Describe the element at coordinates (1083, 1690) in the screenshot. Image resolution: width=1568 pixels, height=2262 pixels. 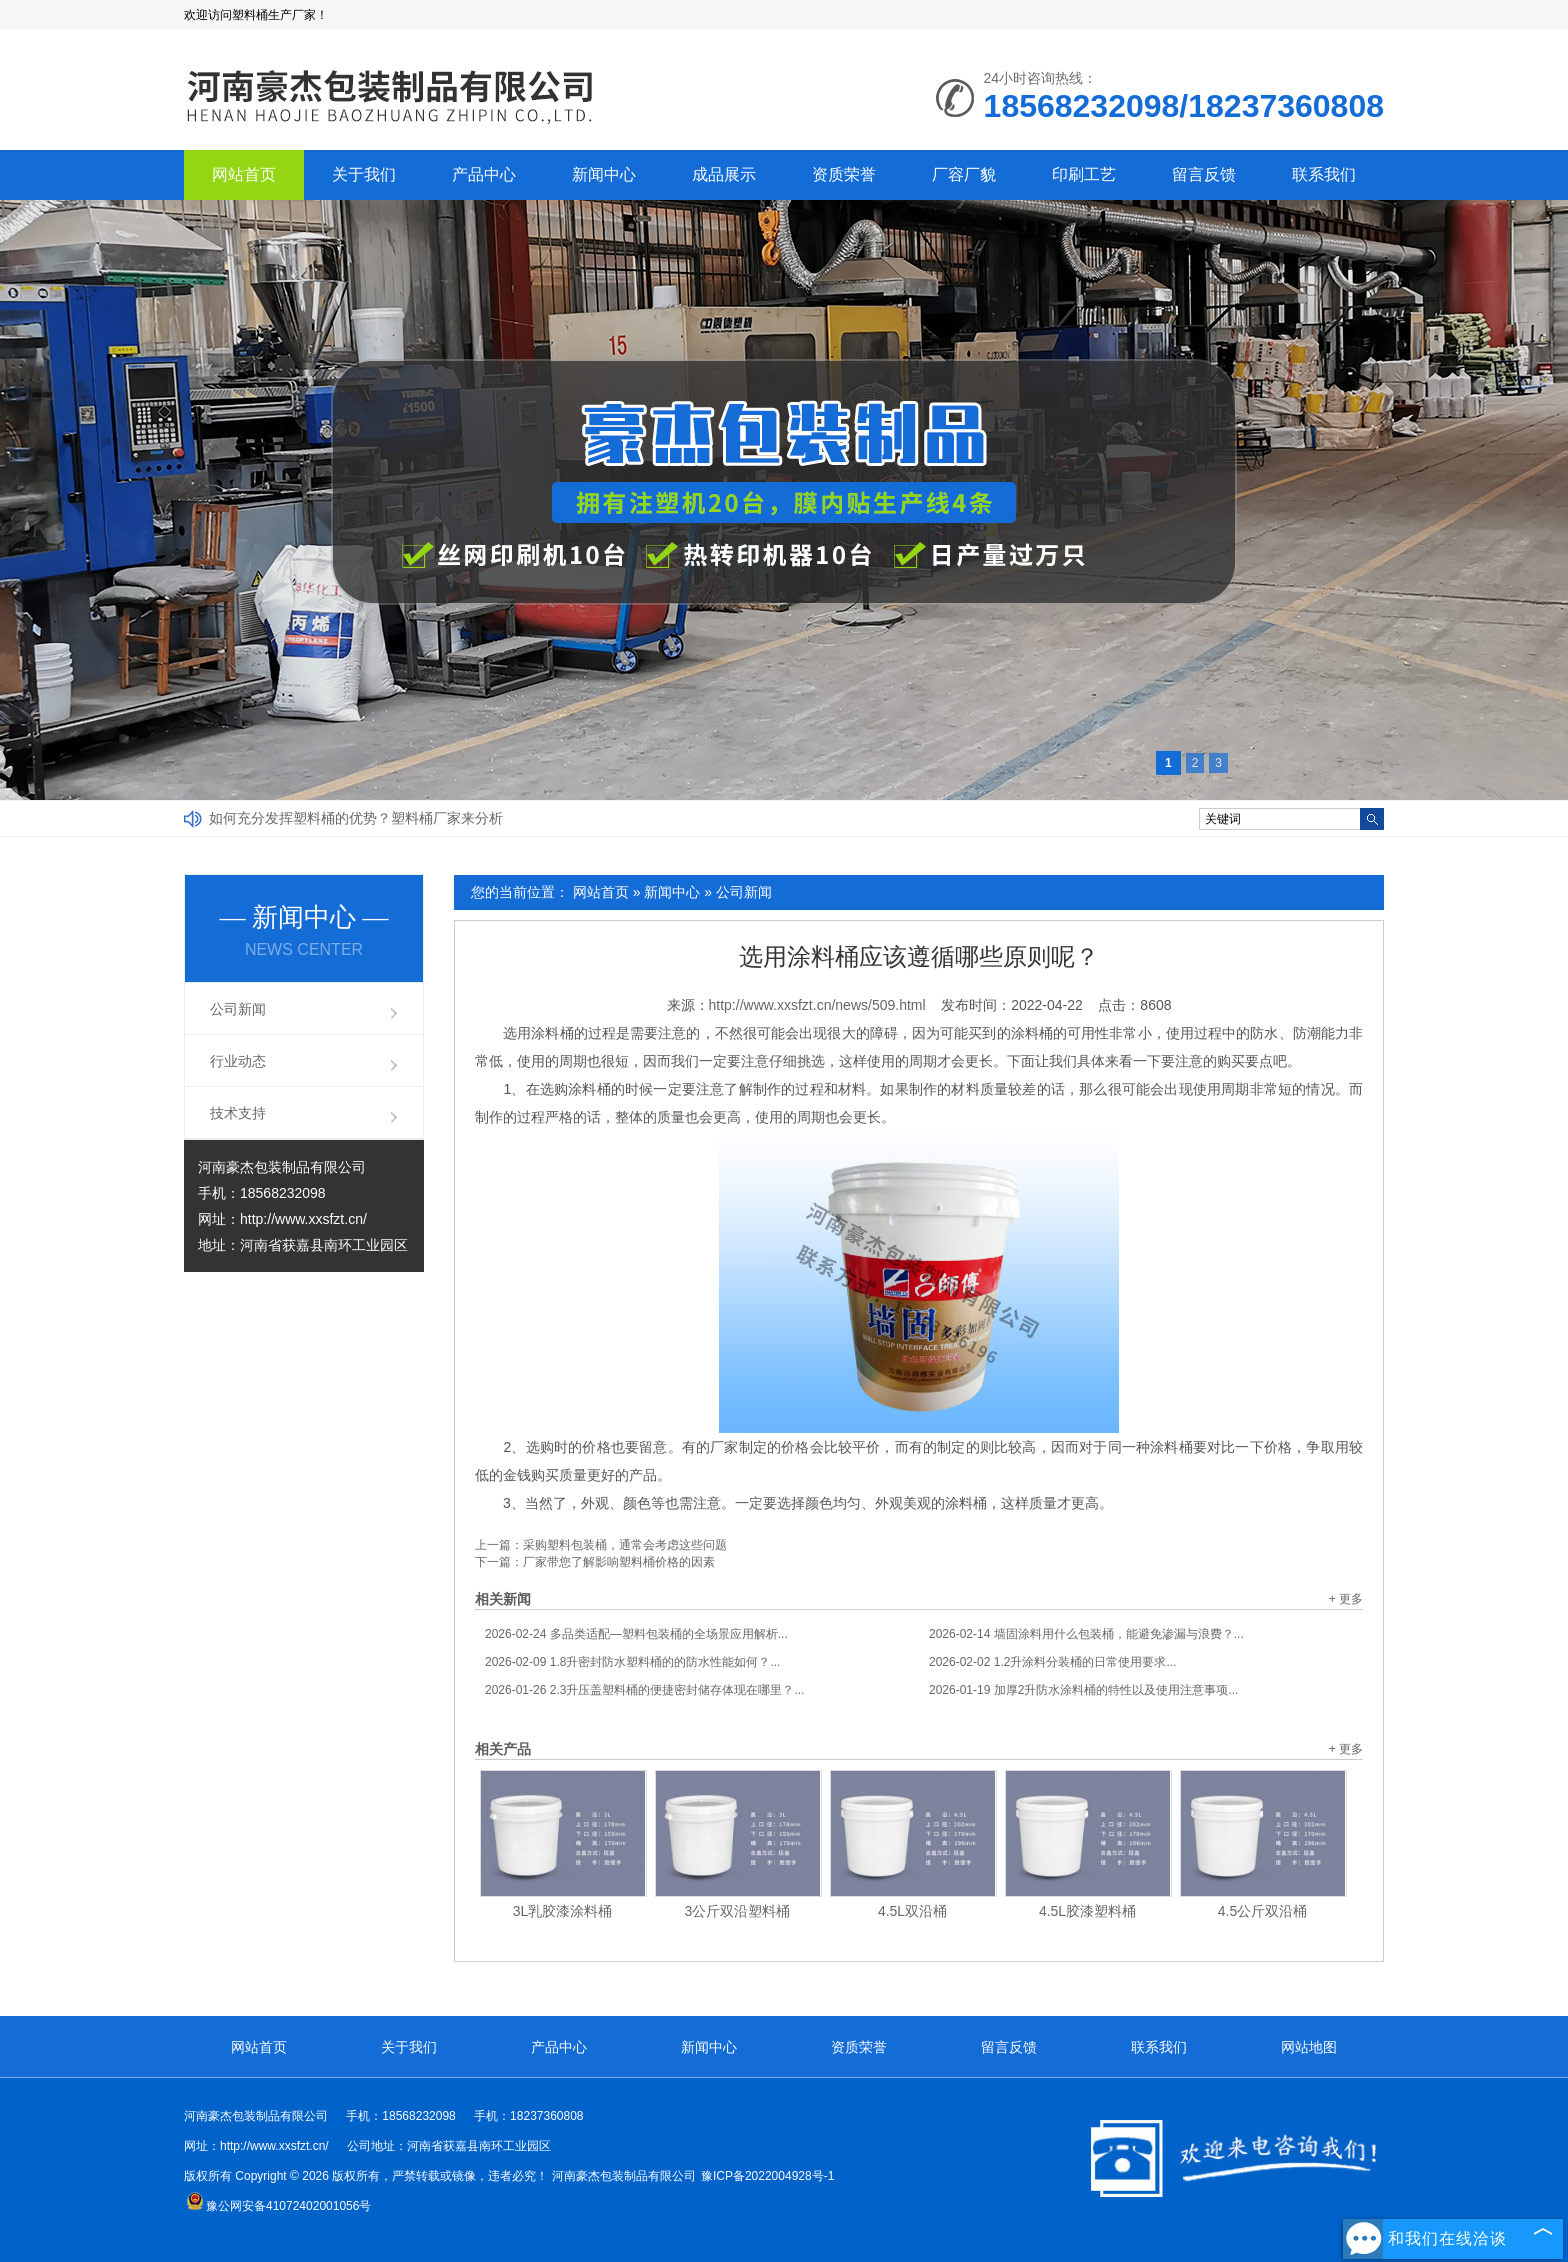
I see `加厚2升防水涂料桶的特性以及使用注意事项...` at that location.